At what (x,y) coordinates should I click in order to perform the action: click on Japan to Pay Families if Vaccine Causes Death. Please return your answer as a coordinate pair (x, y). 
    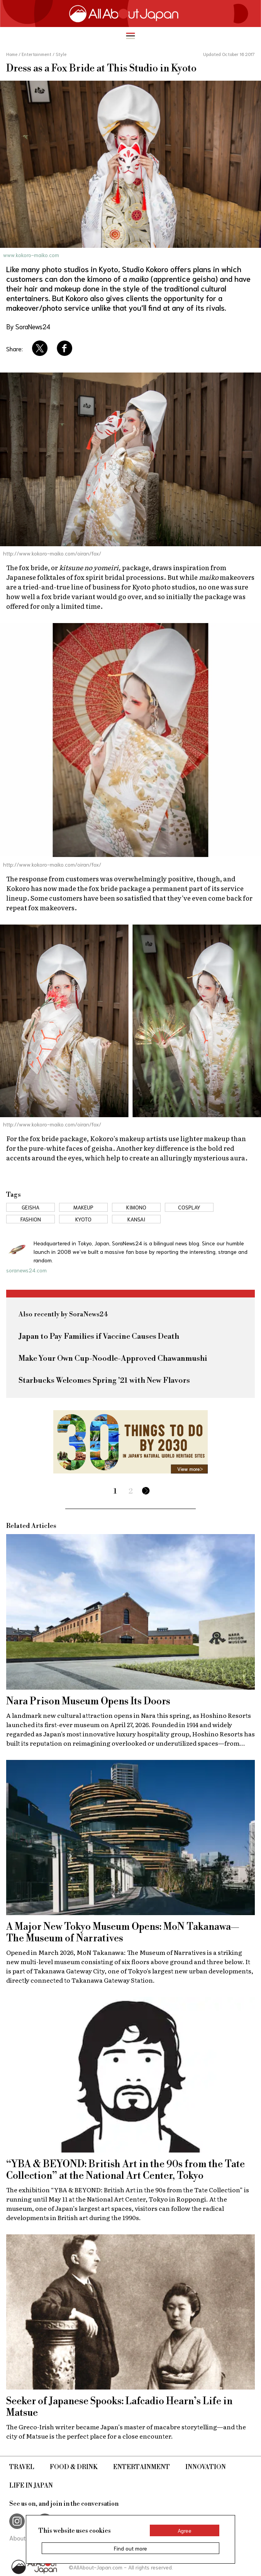
    Looking at the image, I should click on (99, 1336).